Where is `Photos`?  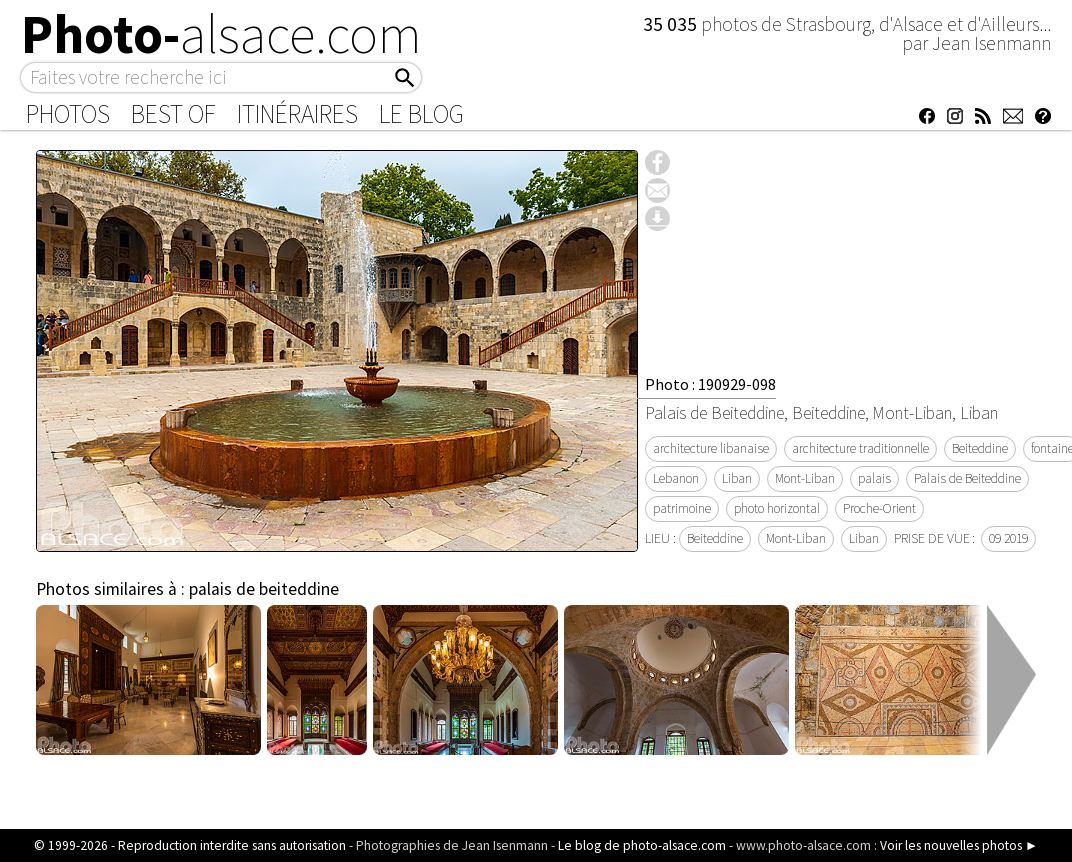
Photos is located at coordinates (68, 114).